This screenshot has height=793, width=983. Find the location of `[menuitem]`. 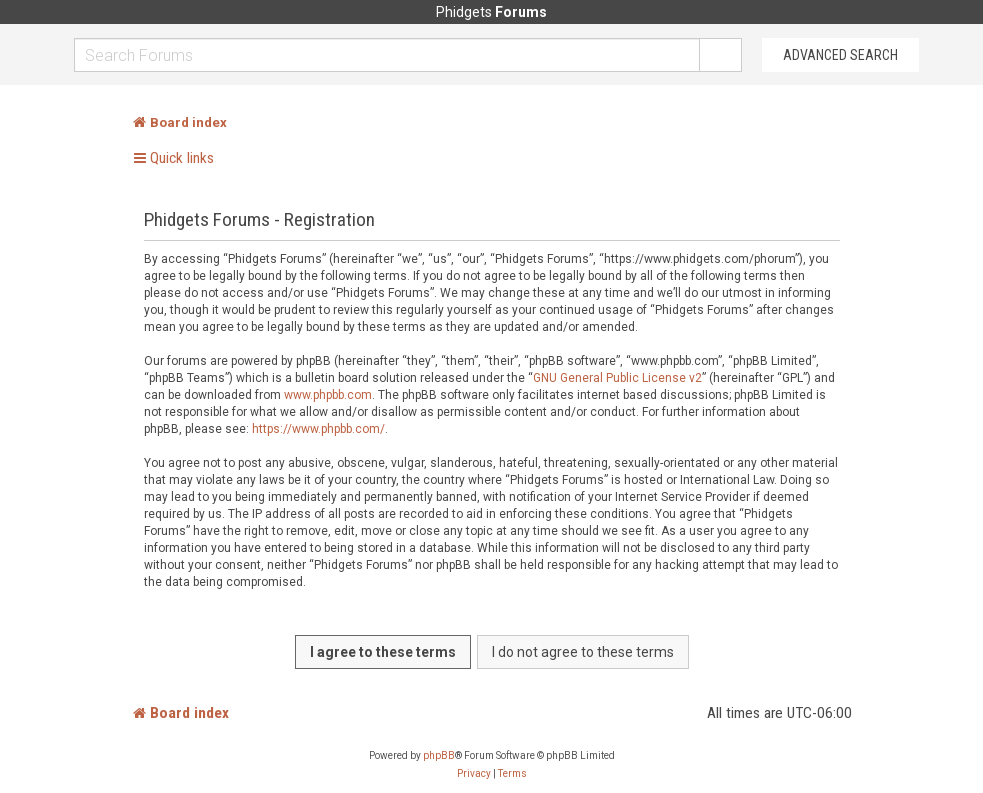

[menuitem] is located at coordinates (474, 774).